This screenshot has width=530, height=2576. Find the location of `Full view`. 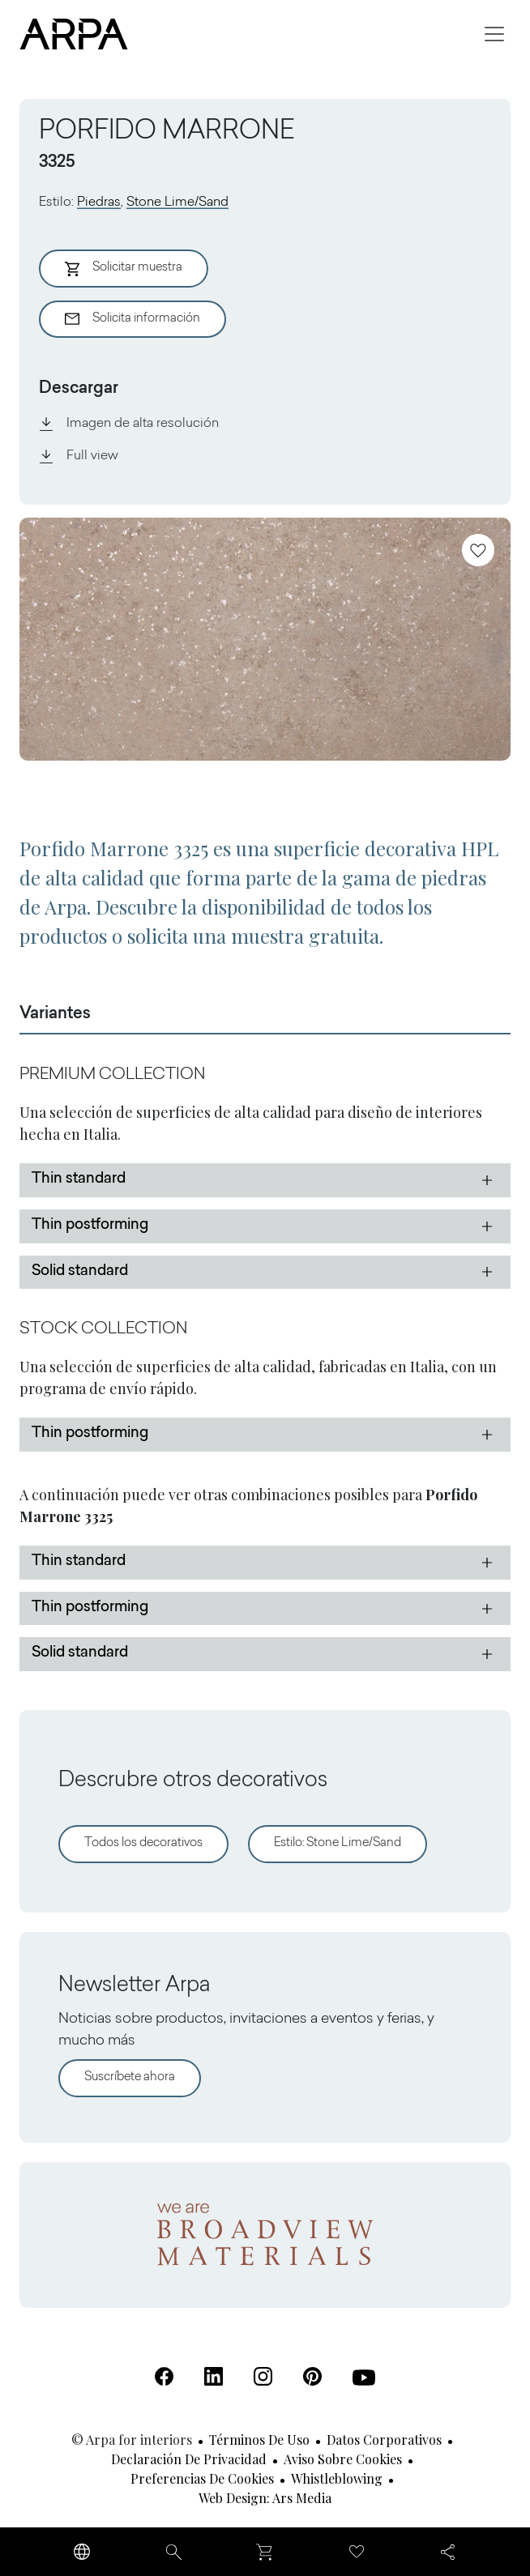

Full view is located at coordinates (78, 456).